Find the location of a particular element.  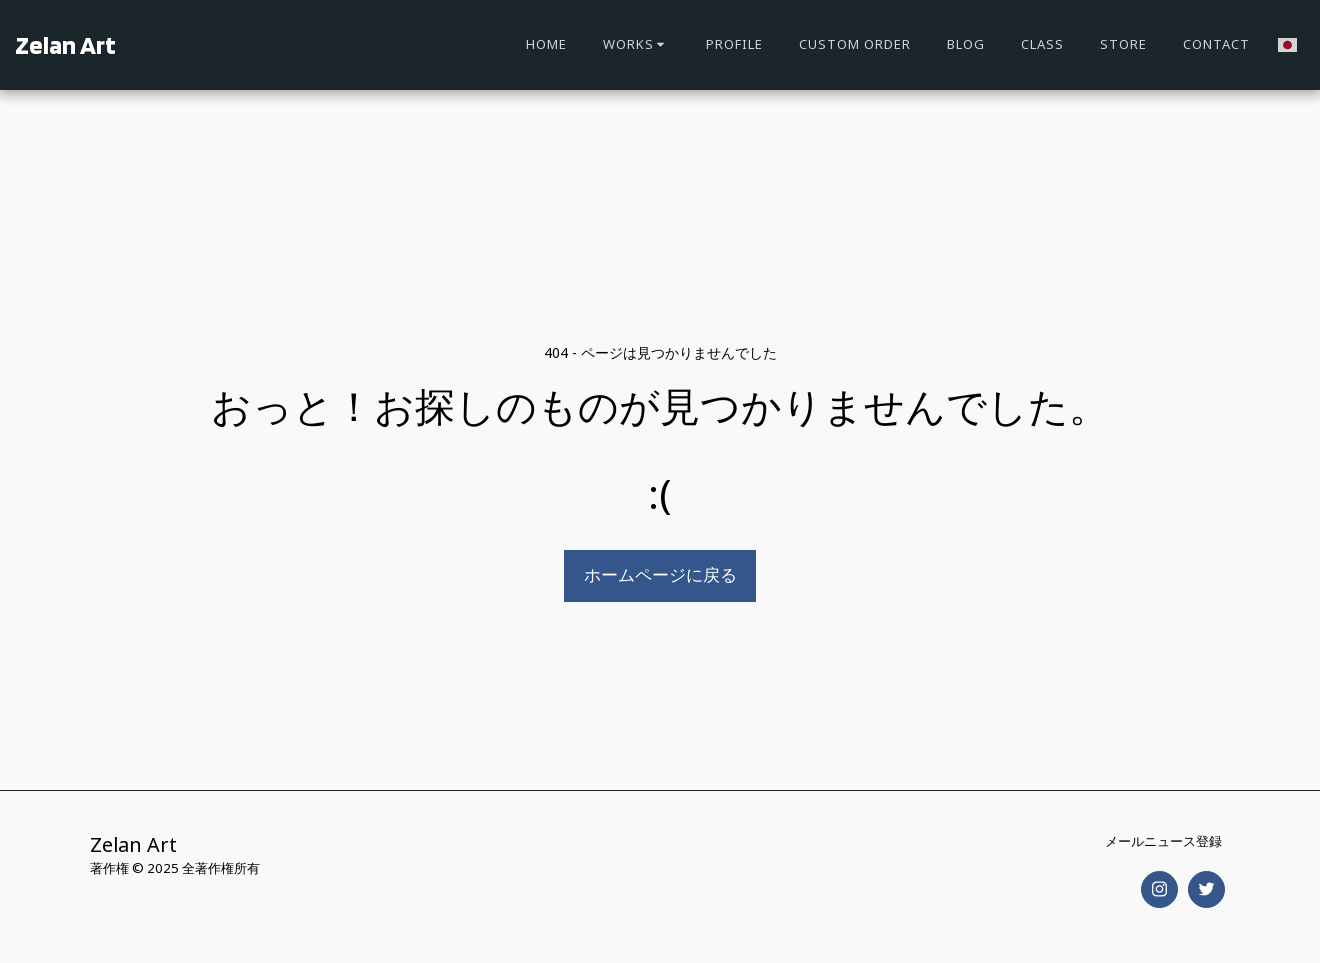

ホームページに戻る is located at coordinates (660, 574).